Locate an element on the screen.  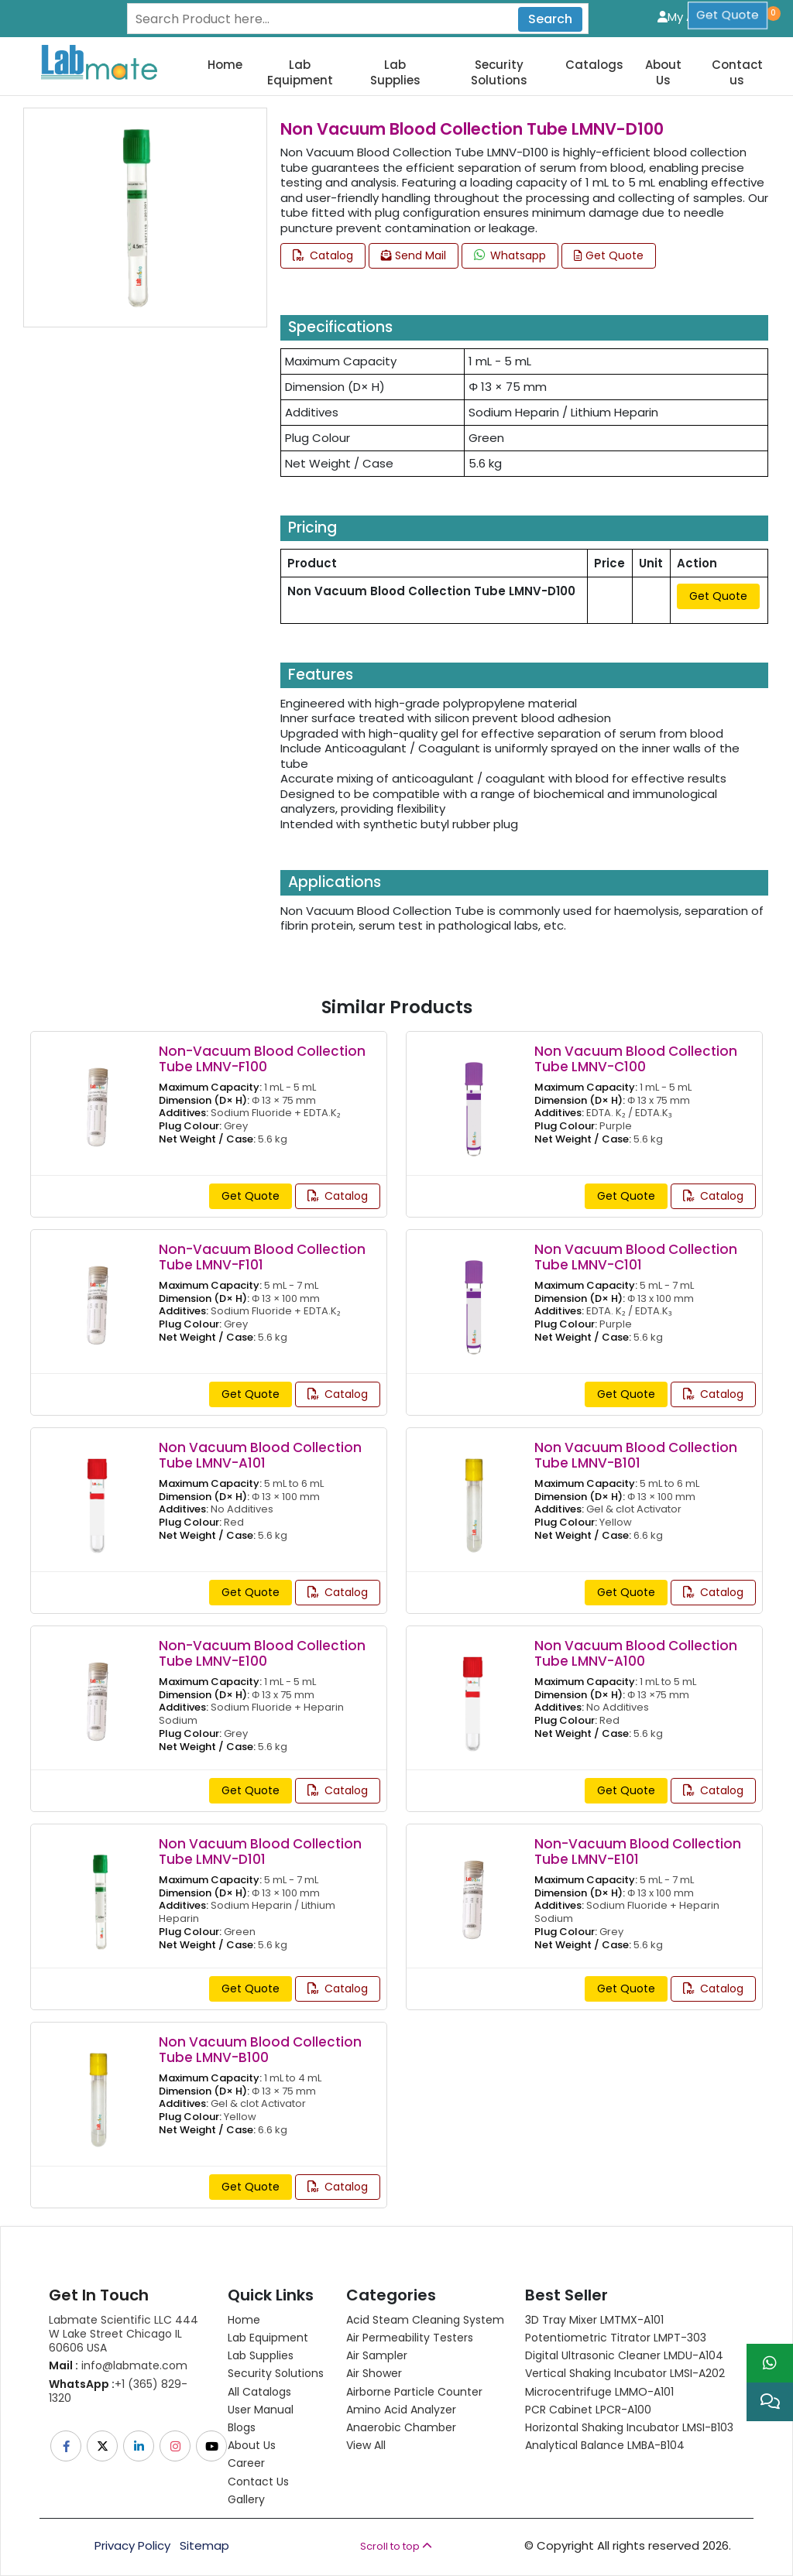
Blogs is located at coordinates (242, 2427).